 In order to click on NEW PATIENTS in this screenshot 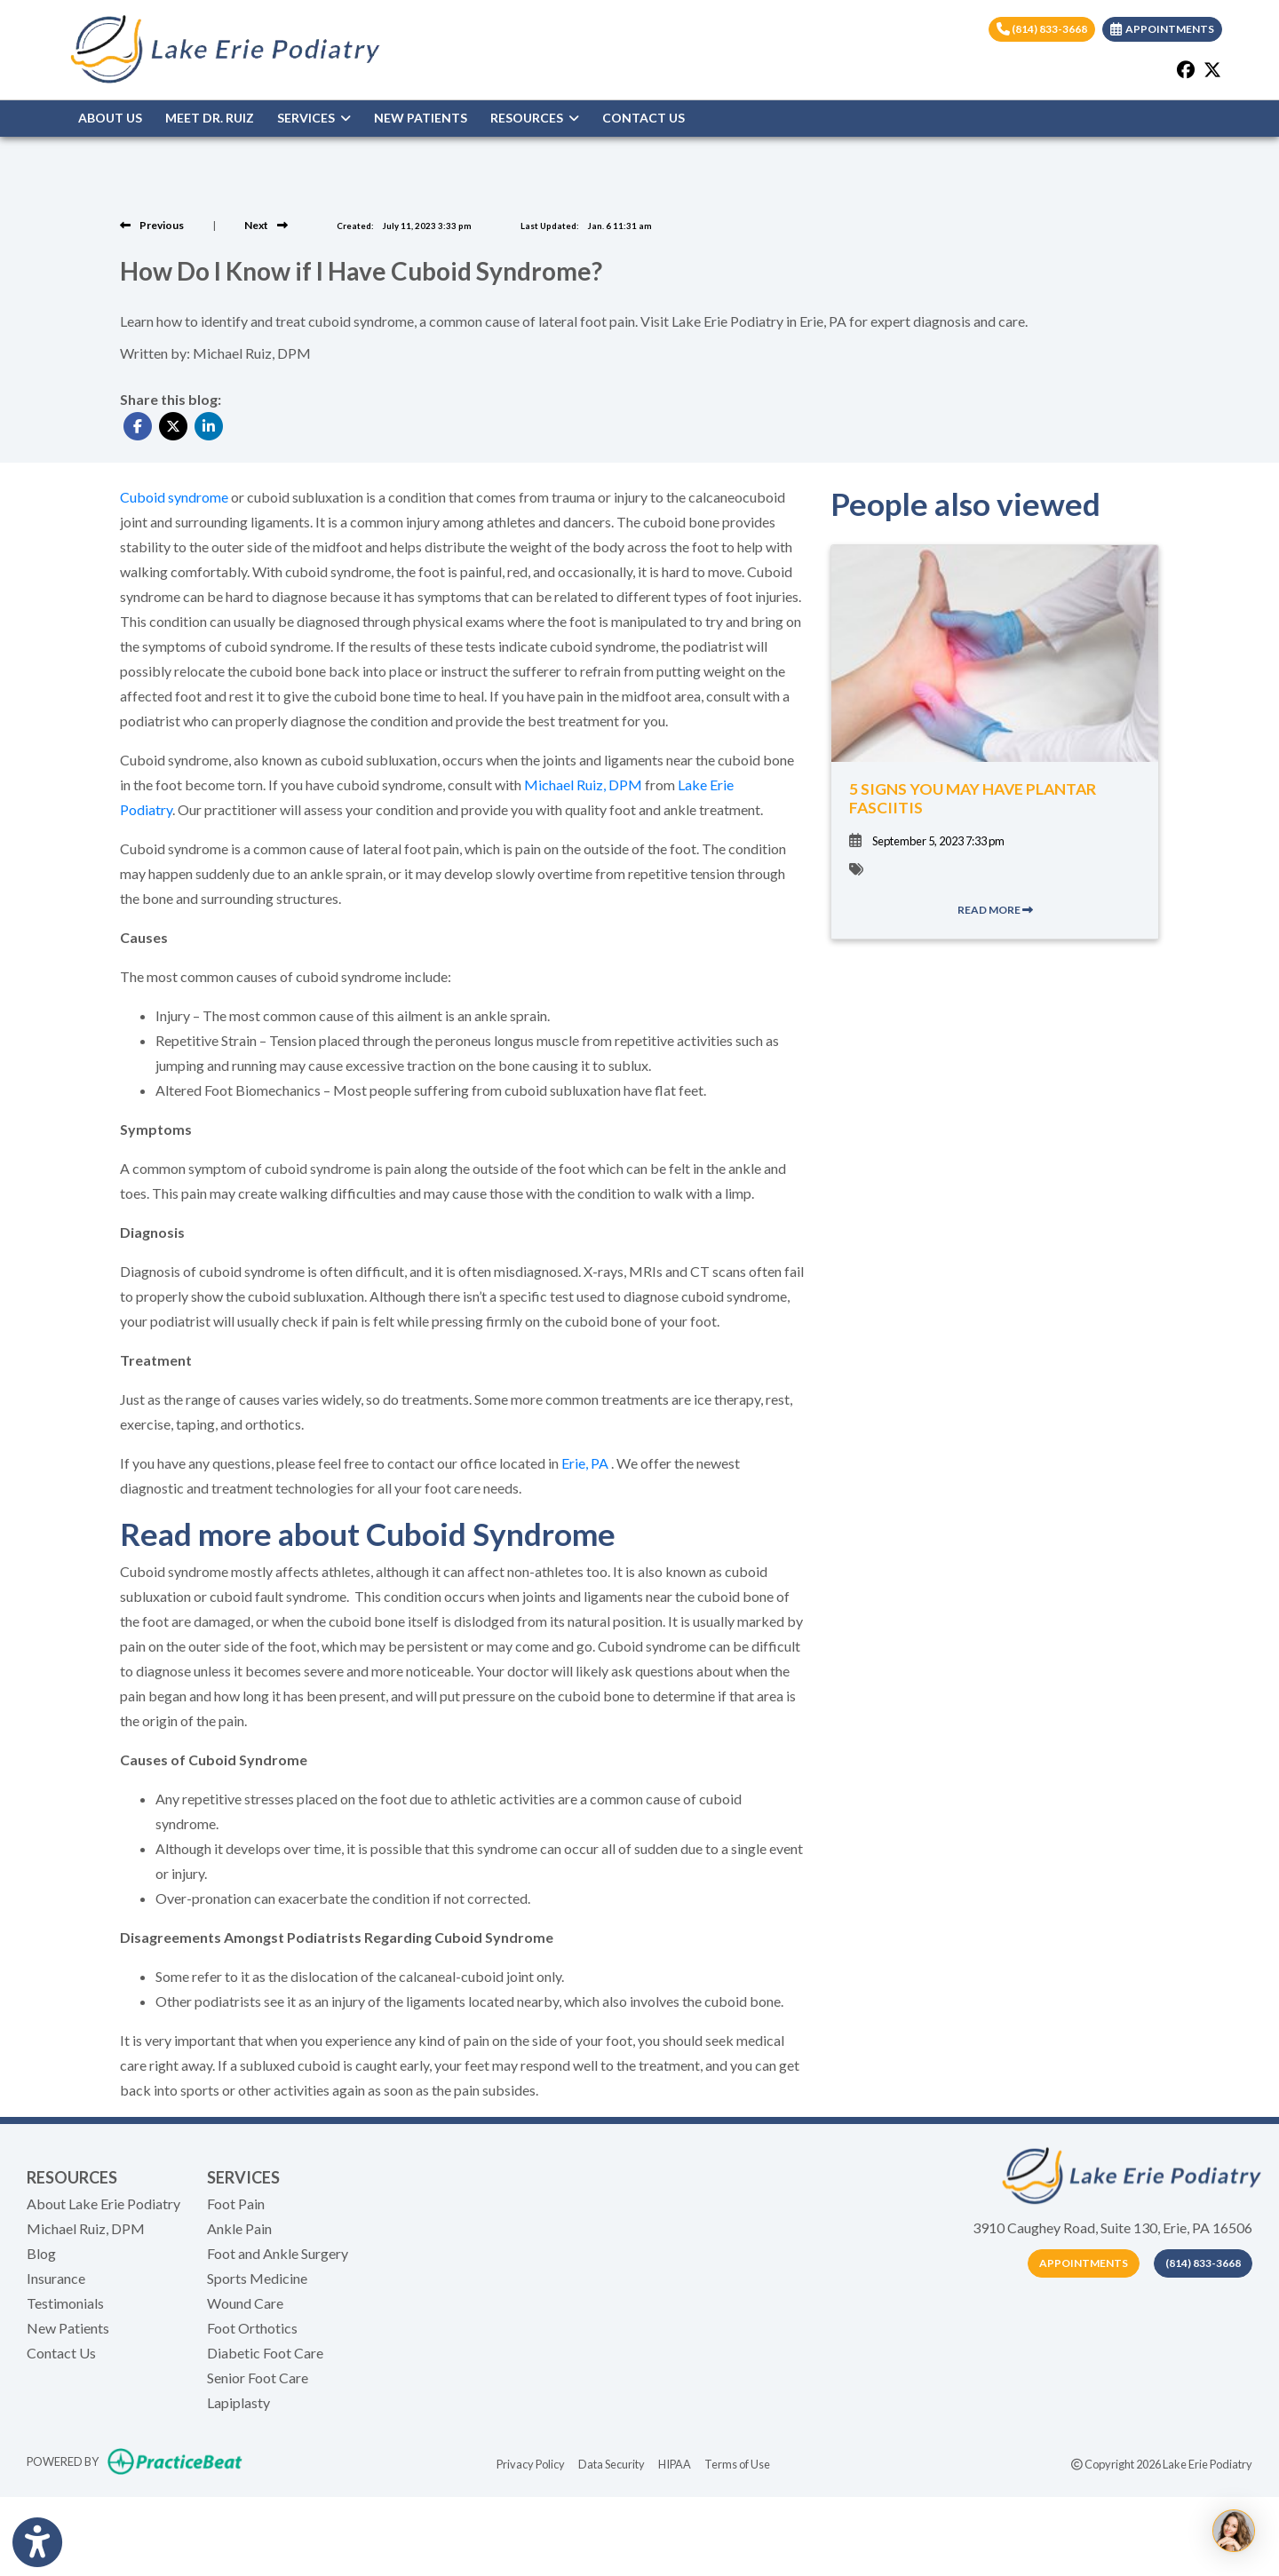, I will do `click(420, 117)`.